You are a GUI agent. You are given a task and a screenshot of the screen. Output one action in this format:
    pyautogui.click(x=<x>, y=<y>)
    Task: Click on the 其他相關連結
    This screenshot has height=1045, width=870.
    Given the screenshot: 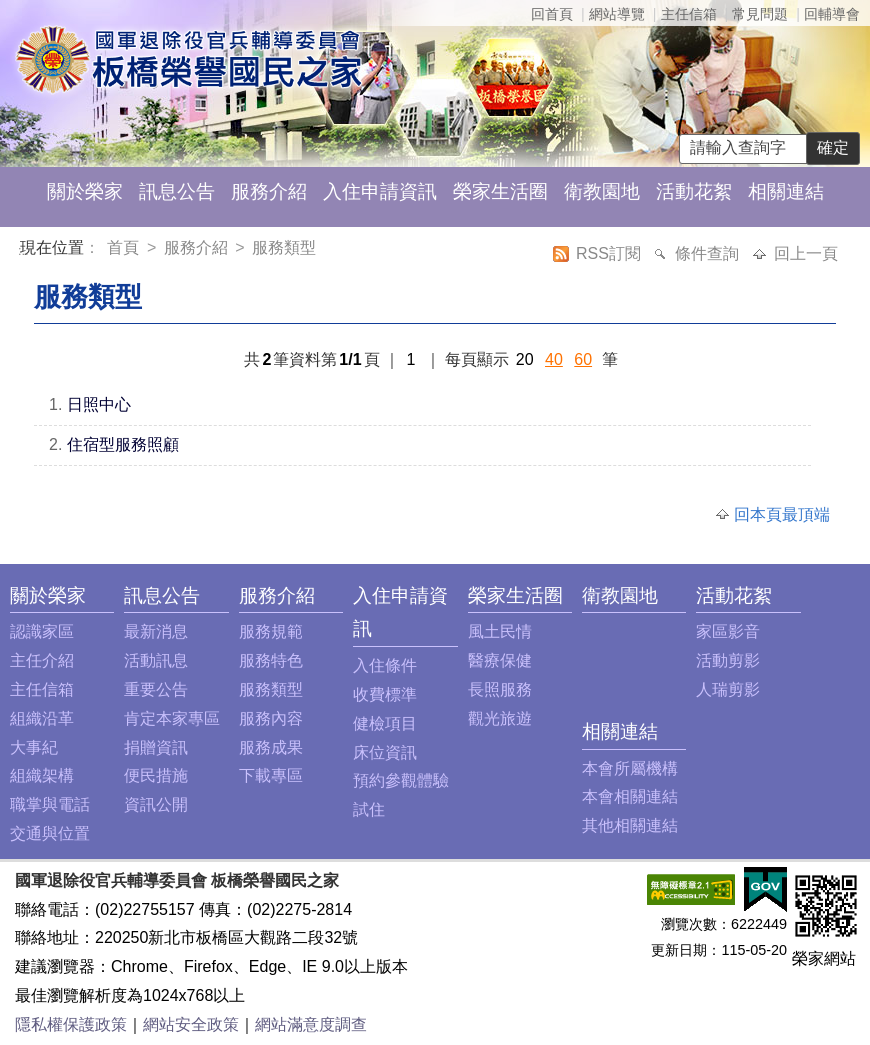 What is the action you would take?
    pyautogui.click(x=630, y=825)
    